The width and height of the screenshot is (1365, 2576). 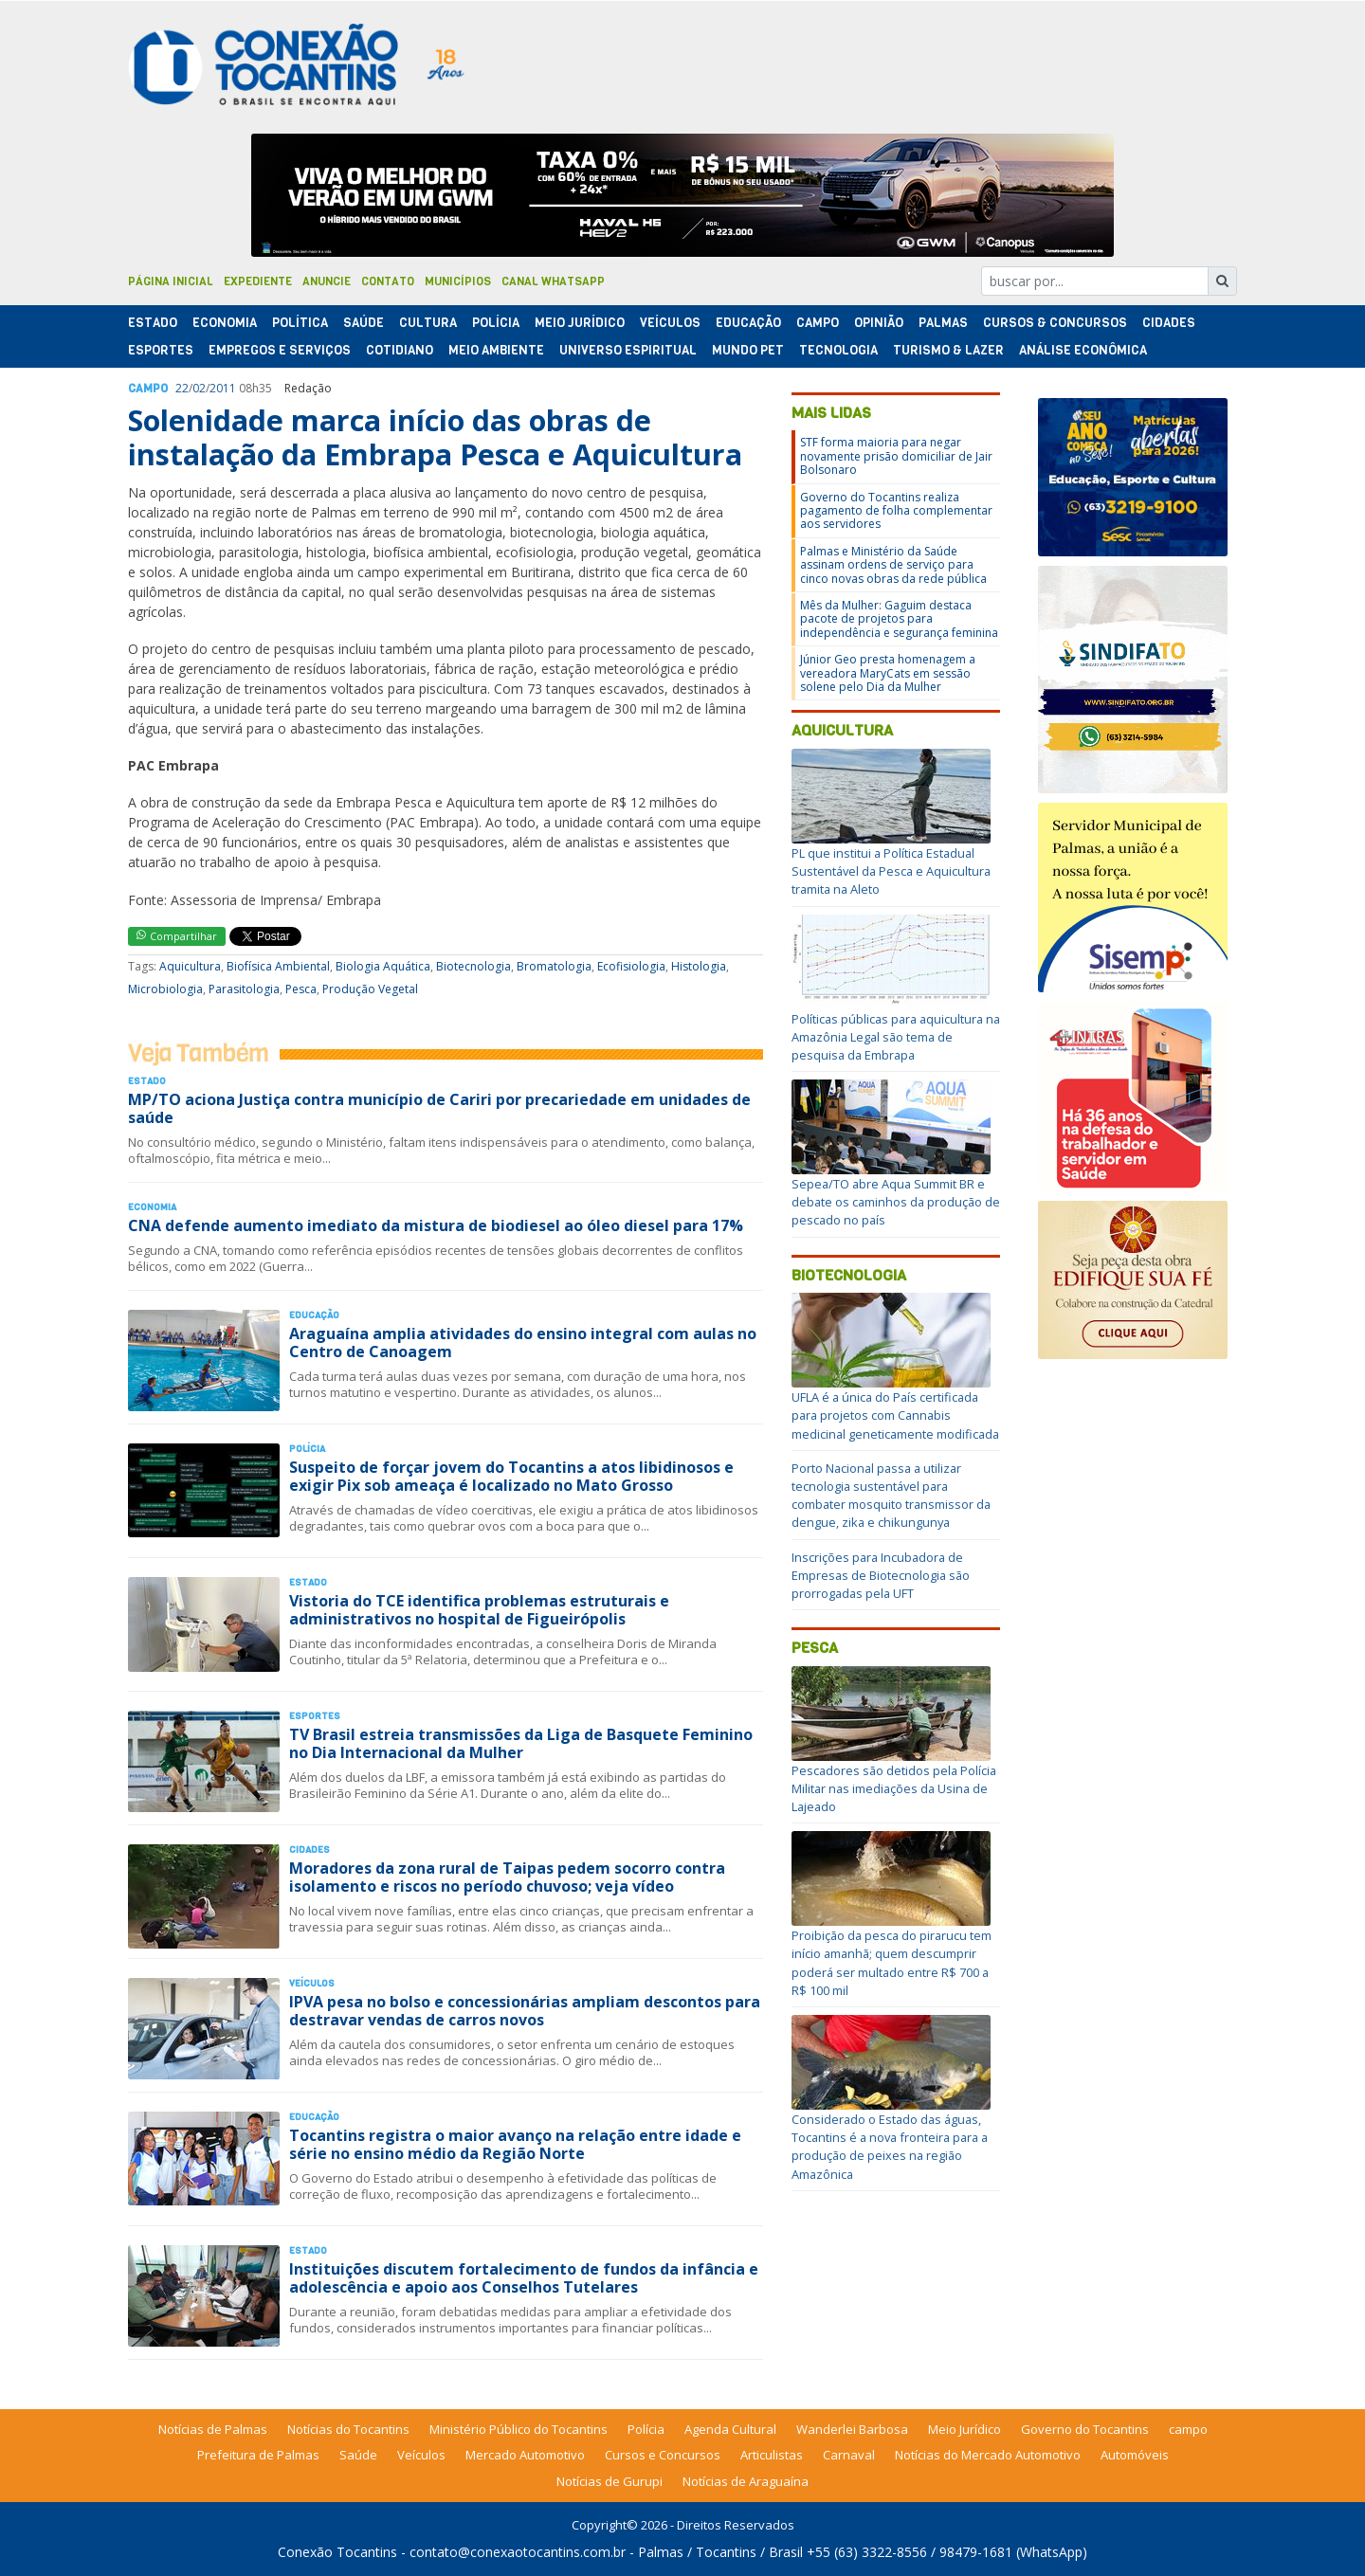 I want to click on MP/TO aciona Justiça contra município de Cariri por precariedade em unidades de saúde, so click(x=439, y=1108).